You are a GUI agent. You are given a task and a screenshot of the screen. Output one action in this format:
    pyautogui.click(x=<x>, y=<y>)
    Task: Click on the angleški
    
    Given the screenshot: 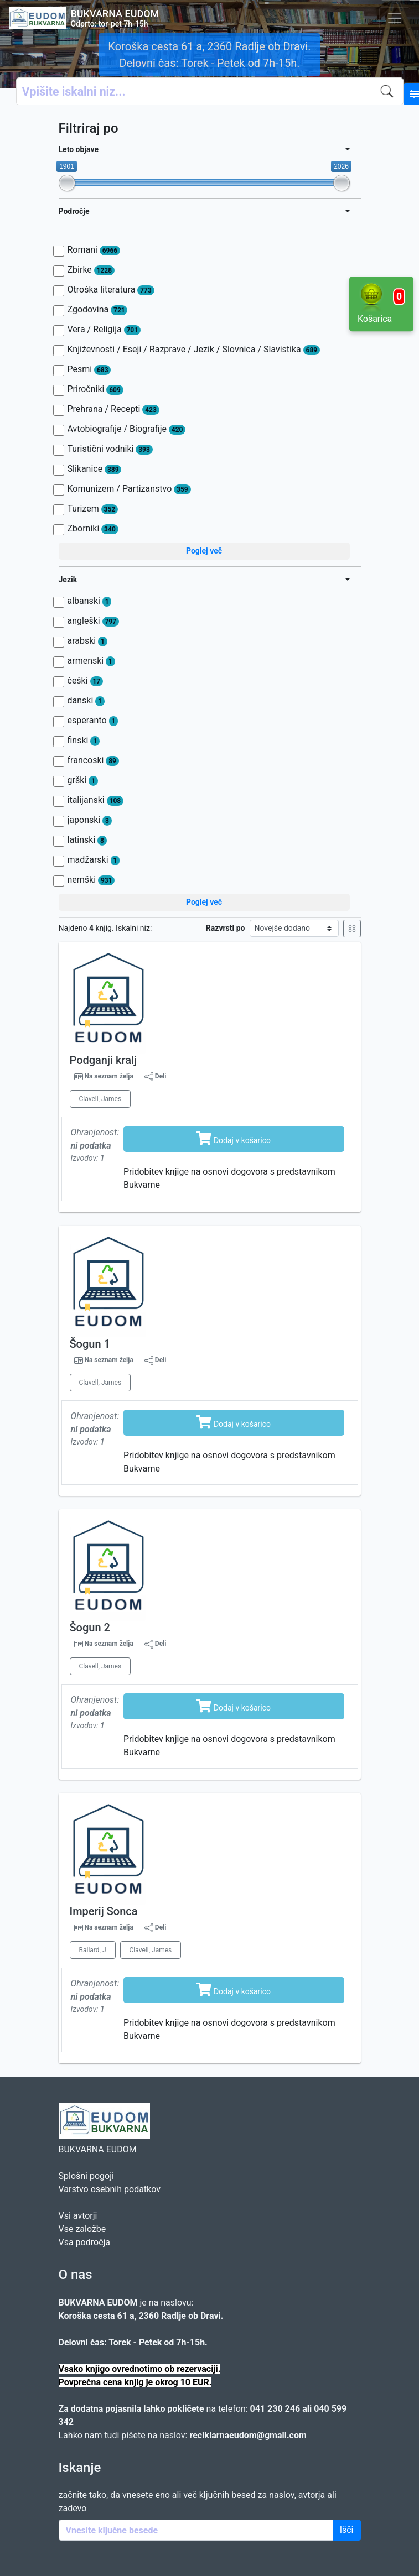 What is the action you would take?
    pyautogui.click(x=93, y=621)
    